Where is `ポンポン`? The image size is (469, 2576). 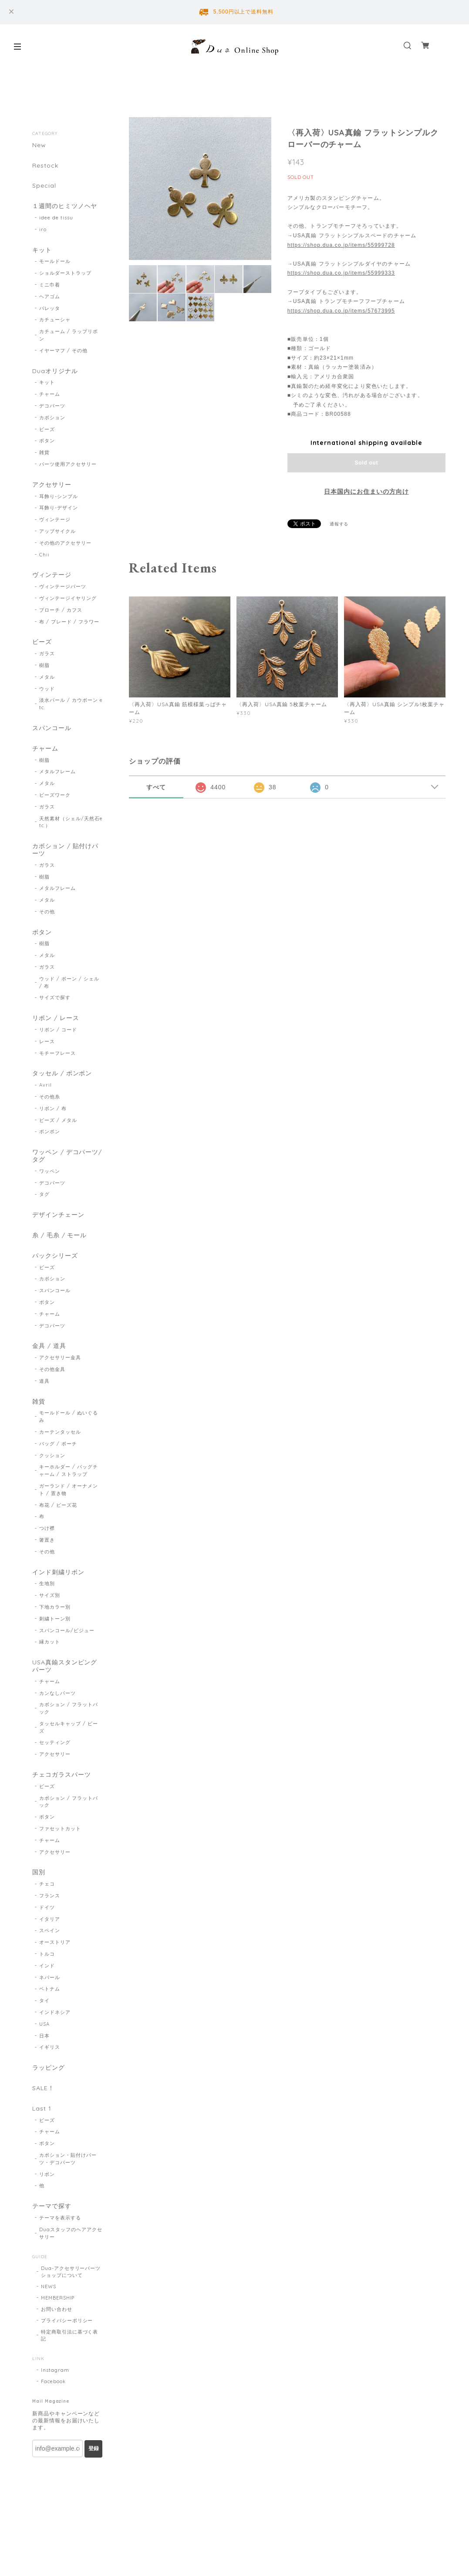
ポンポン is located at coordinates (49, 1131).